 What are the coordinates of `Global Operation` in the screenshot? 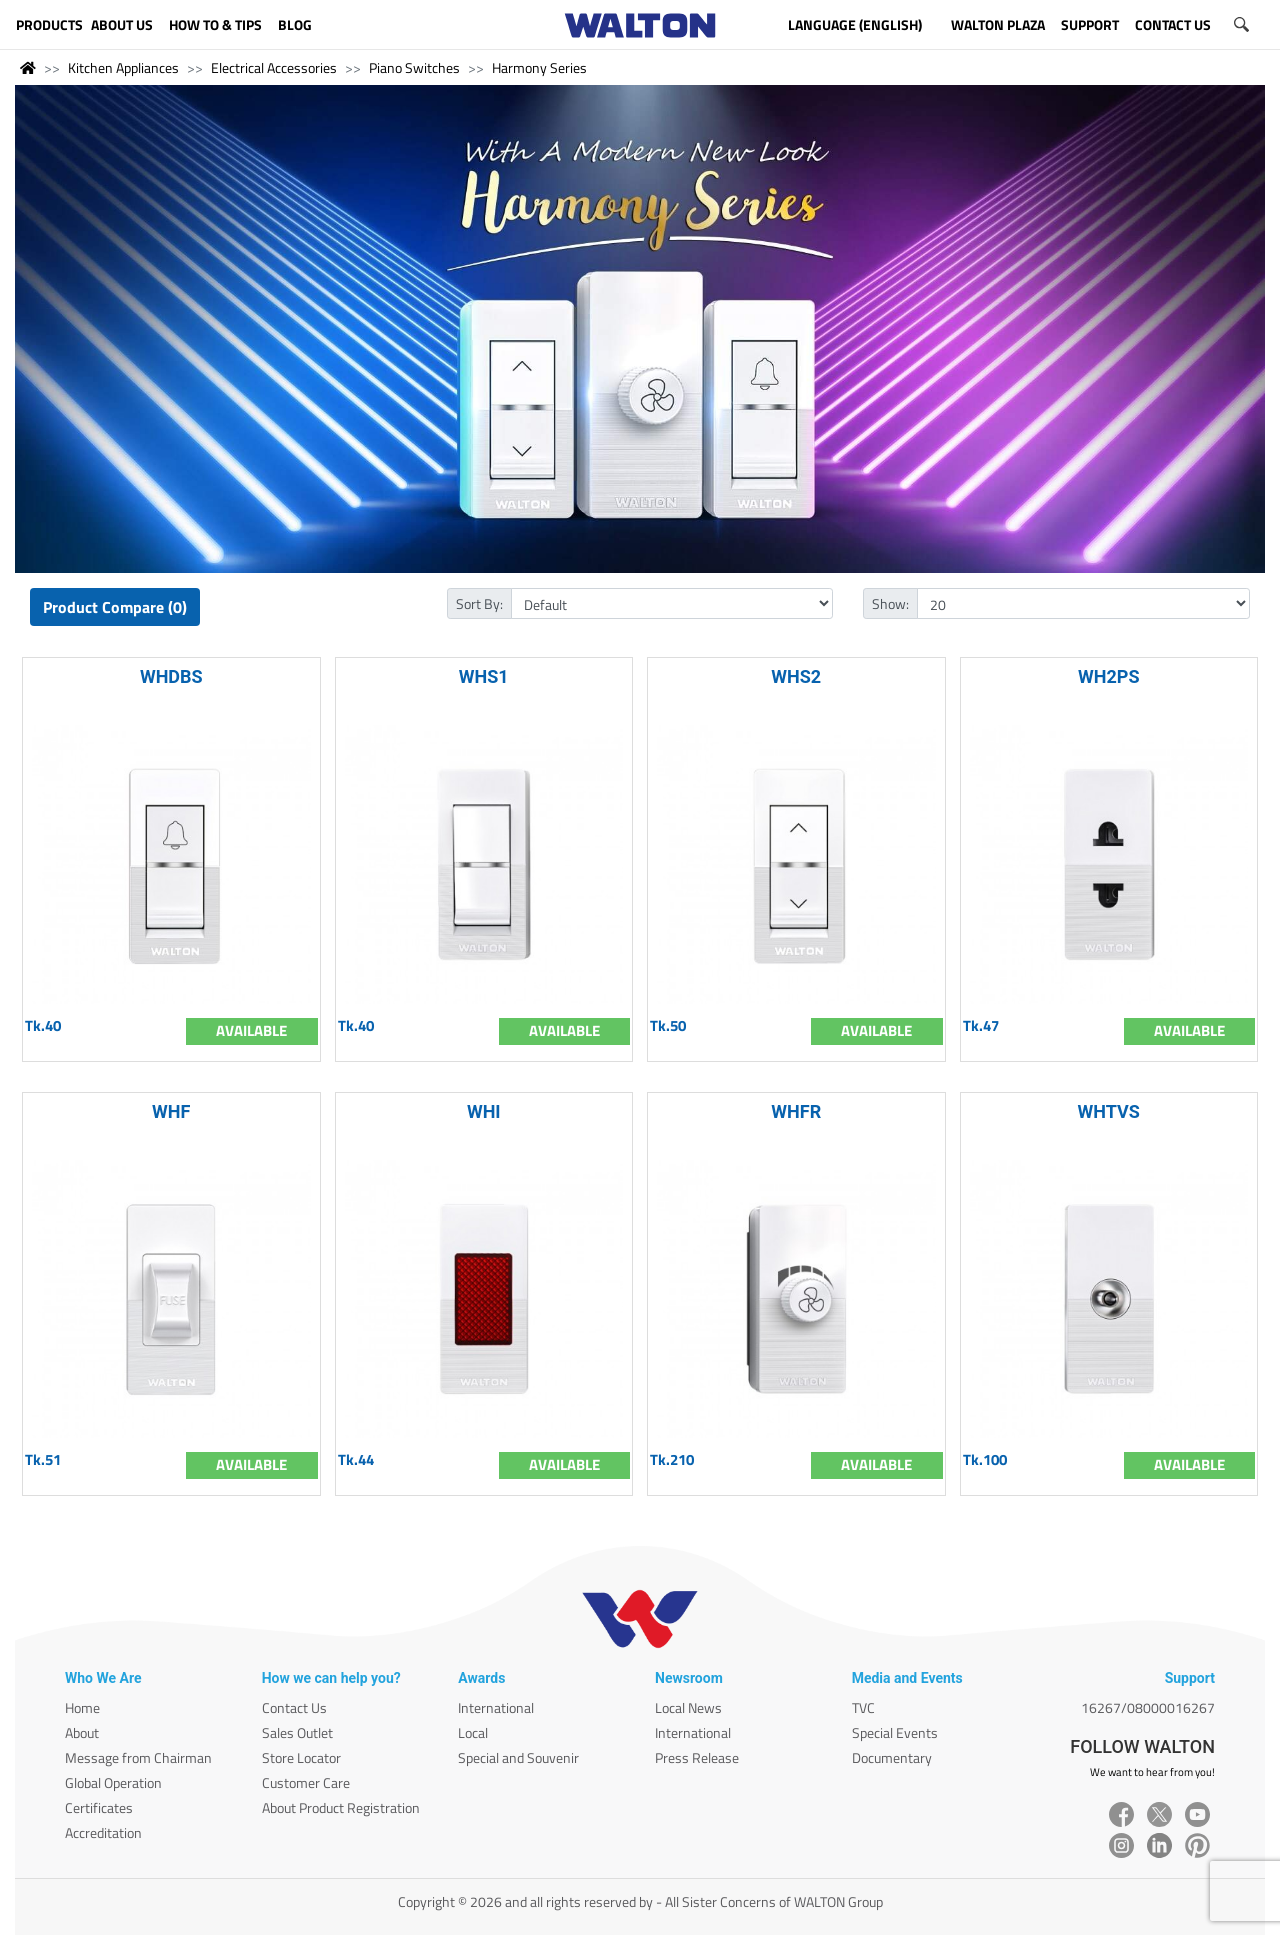 It's located at (113, 1782).